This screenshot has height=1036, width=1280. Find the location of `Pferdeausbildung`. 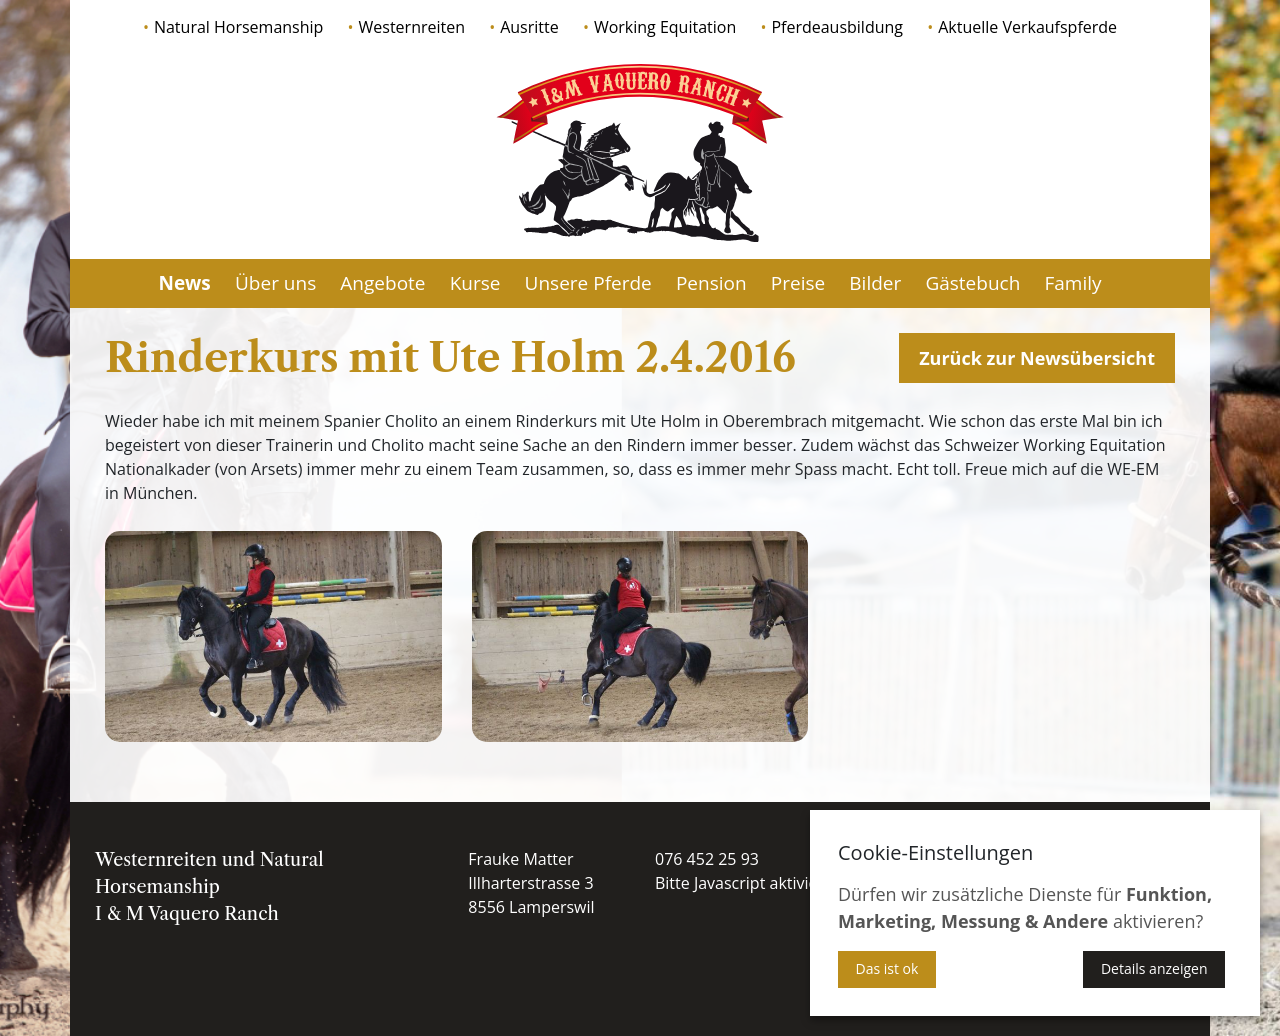

Pferdeausbildung is located at coordinates (837, 27).